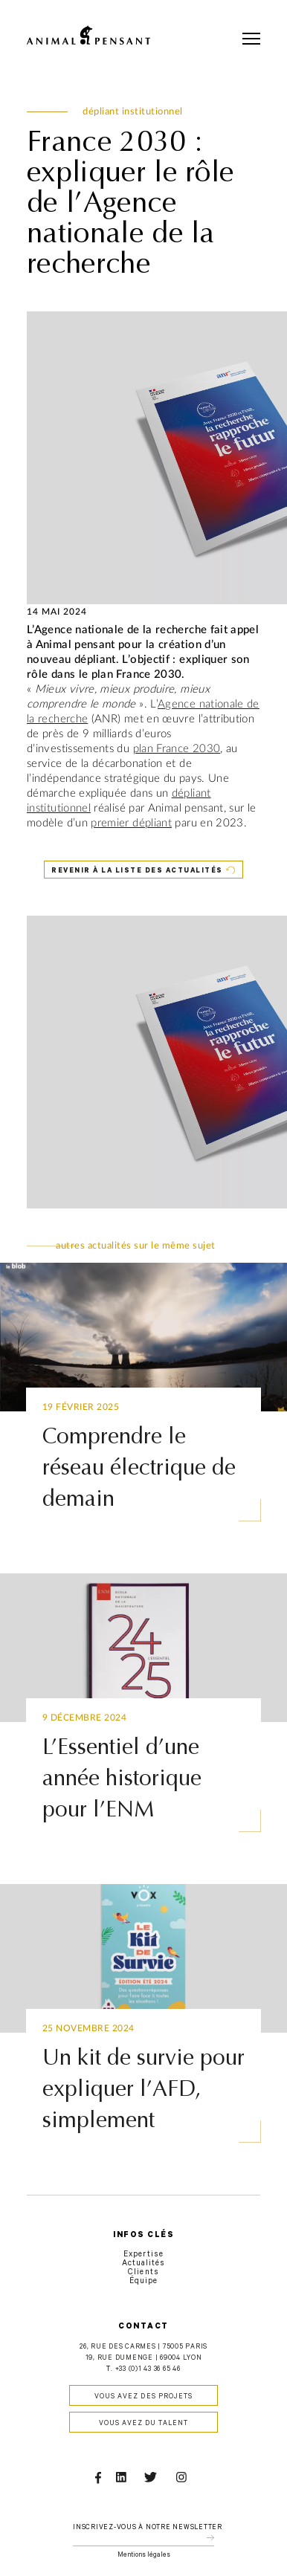 This screenshot has width=287, height=2576. I want to click on +33 (0)1 43 36 65 46, so click(148, 2370).